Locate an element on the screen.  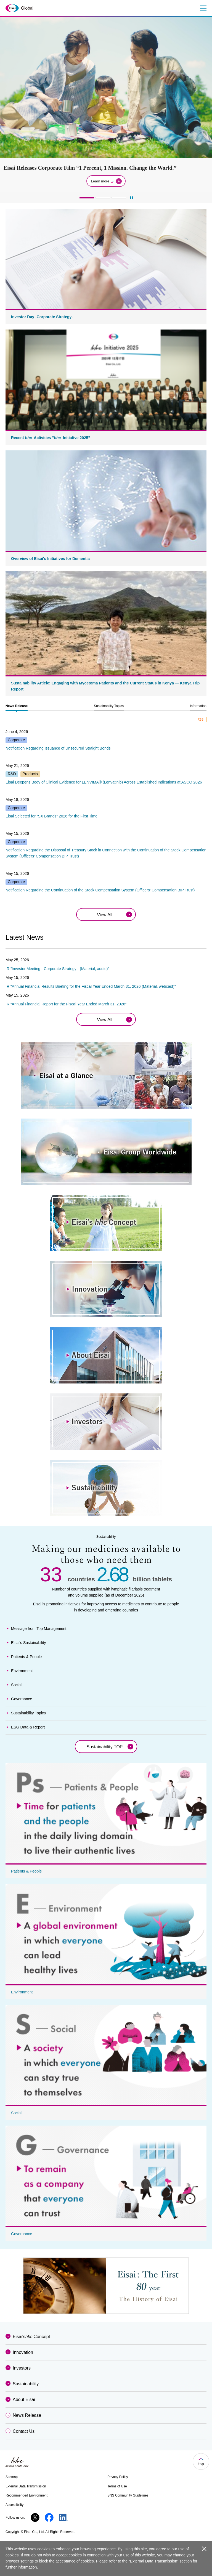
Eisai Deepens Body of Clinical Evidence for LENVIMA® (Lenvatinib) Across Established Indications at ASCO 2026 is located at coordinates (104, 782).